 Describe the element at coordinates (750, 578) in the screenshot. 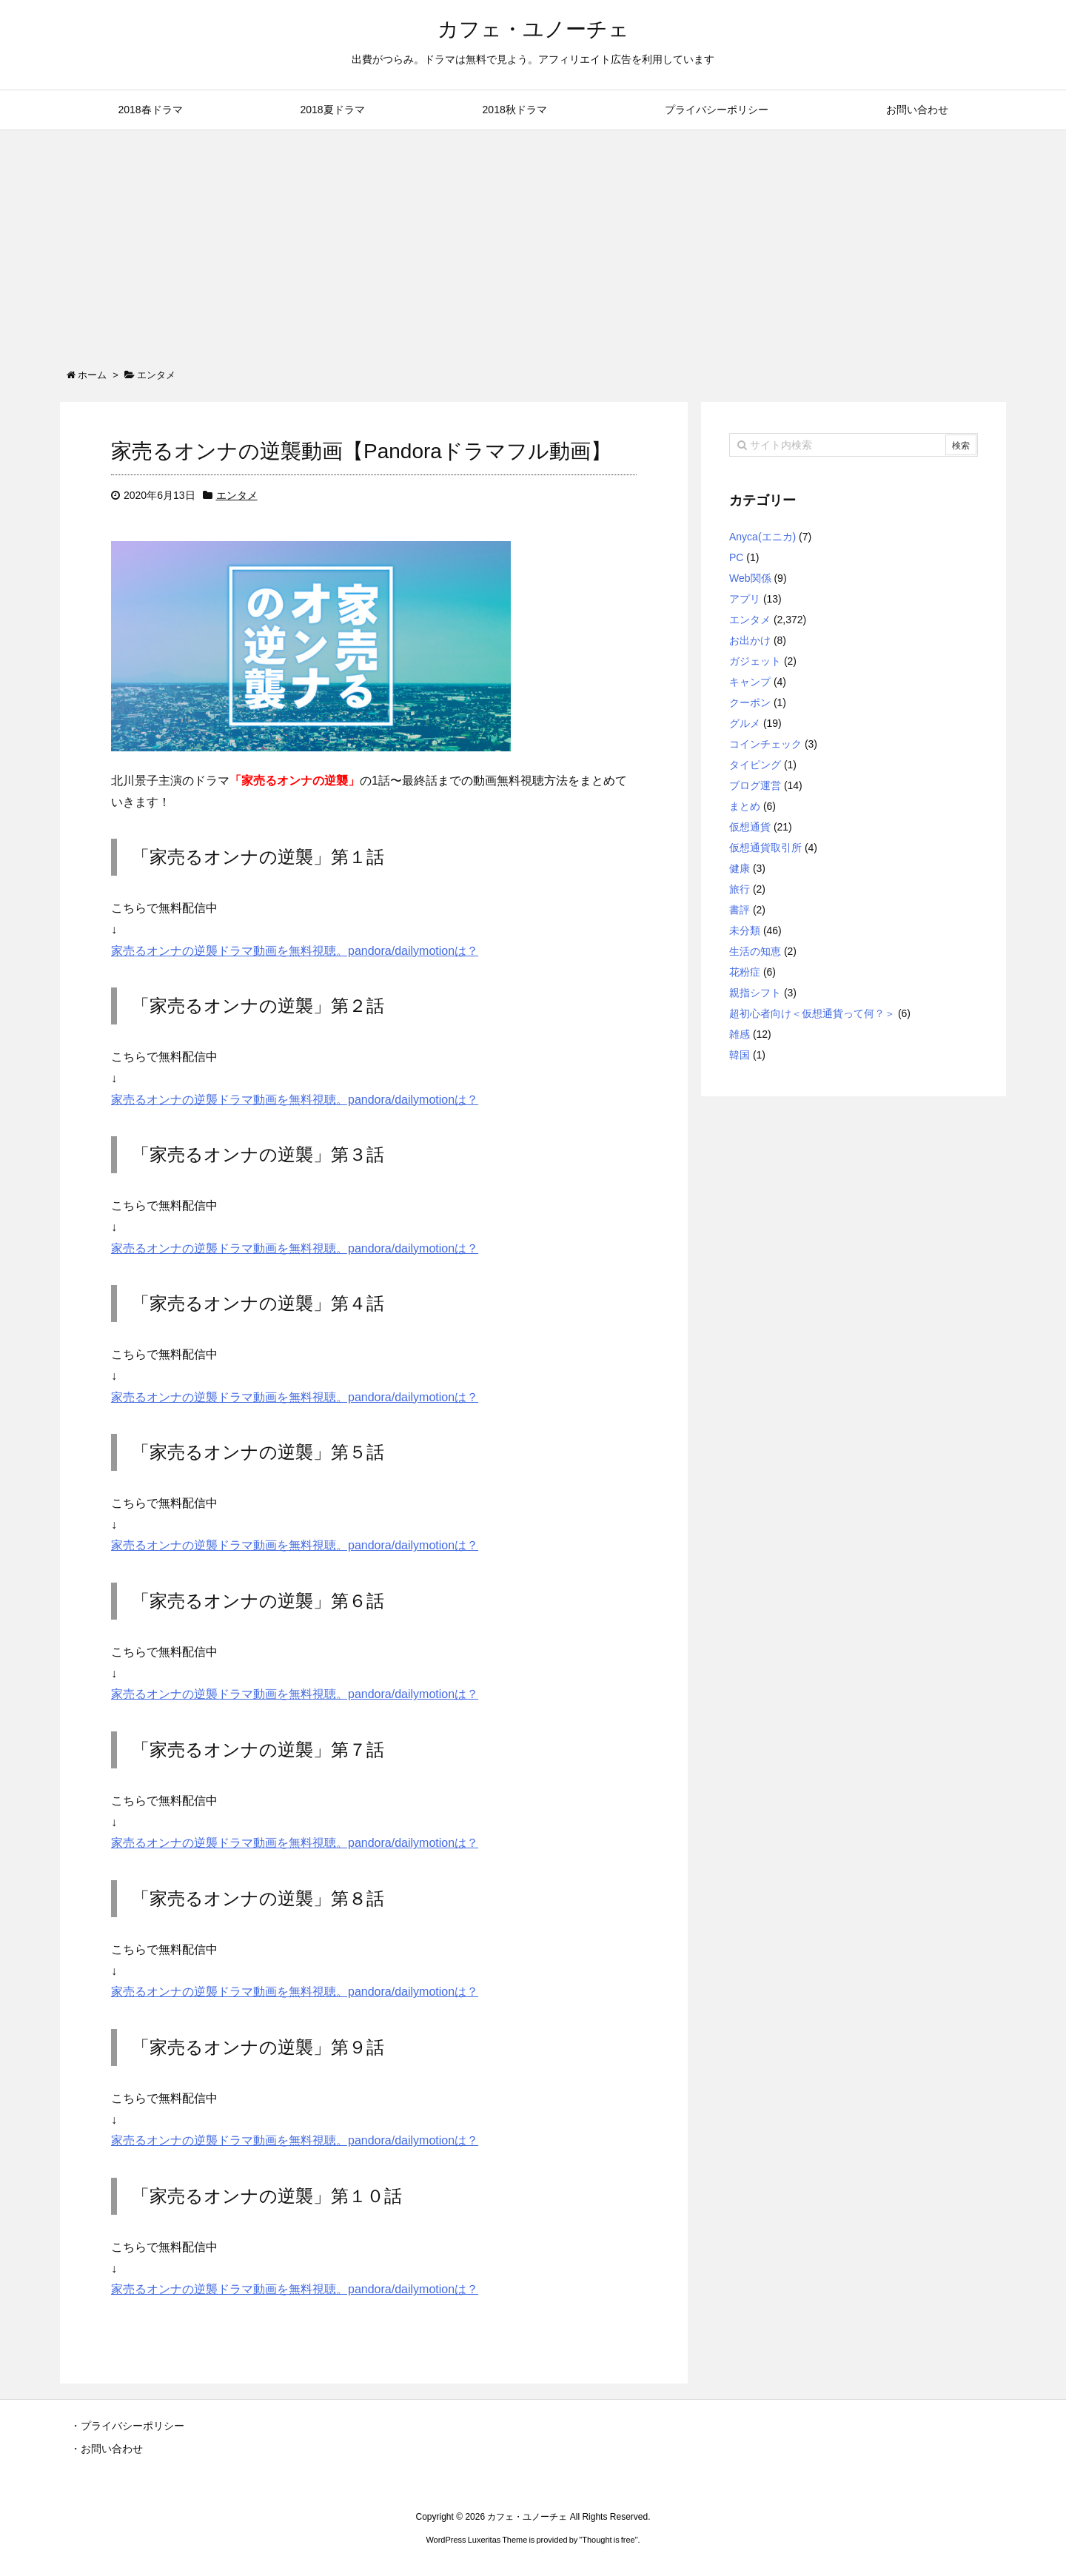

I see `Web関係` at that location.